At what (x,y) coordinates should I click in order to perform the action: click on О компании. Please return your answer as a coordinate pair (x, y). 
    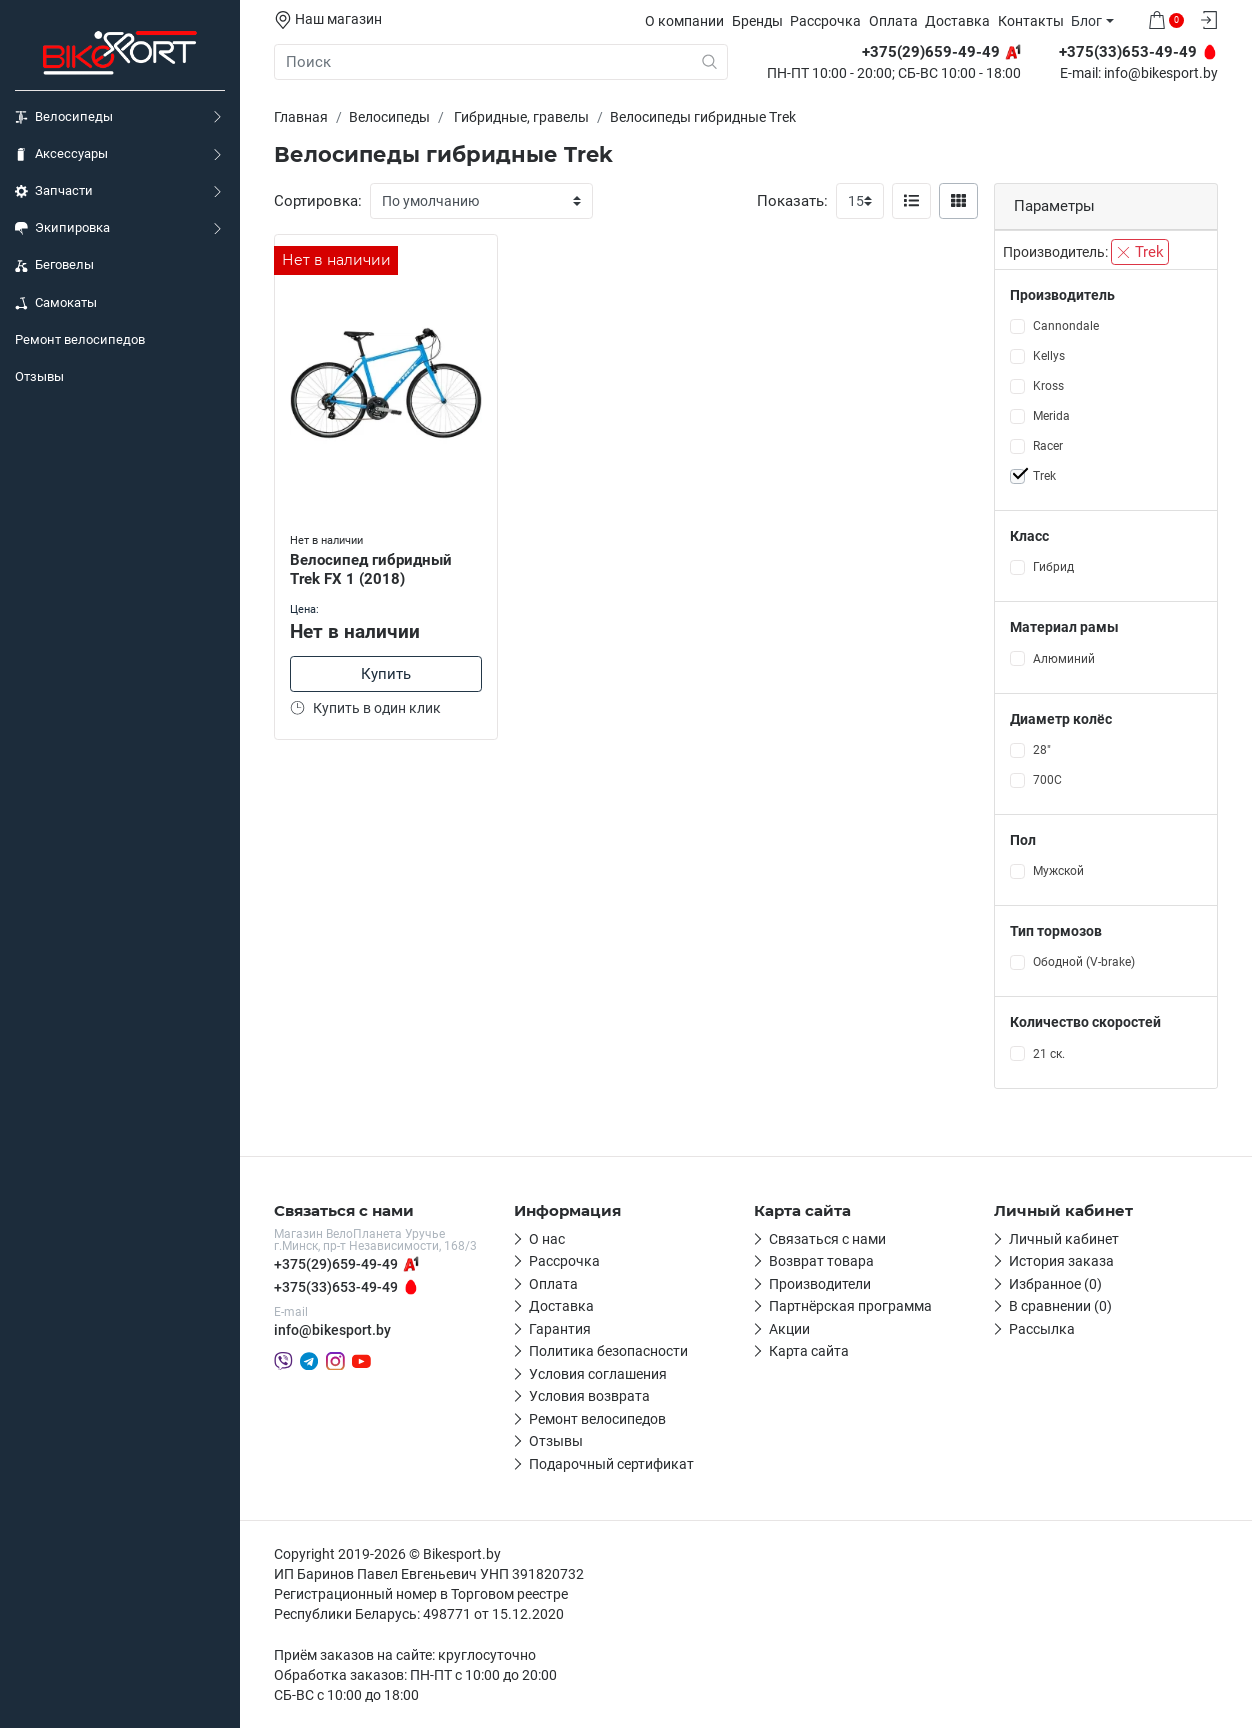
    Looking at the image, I should click on (684, 21).